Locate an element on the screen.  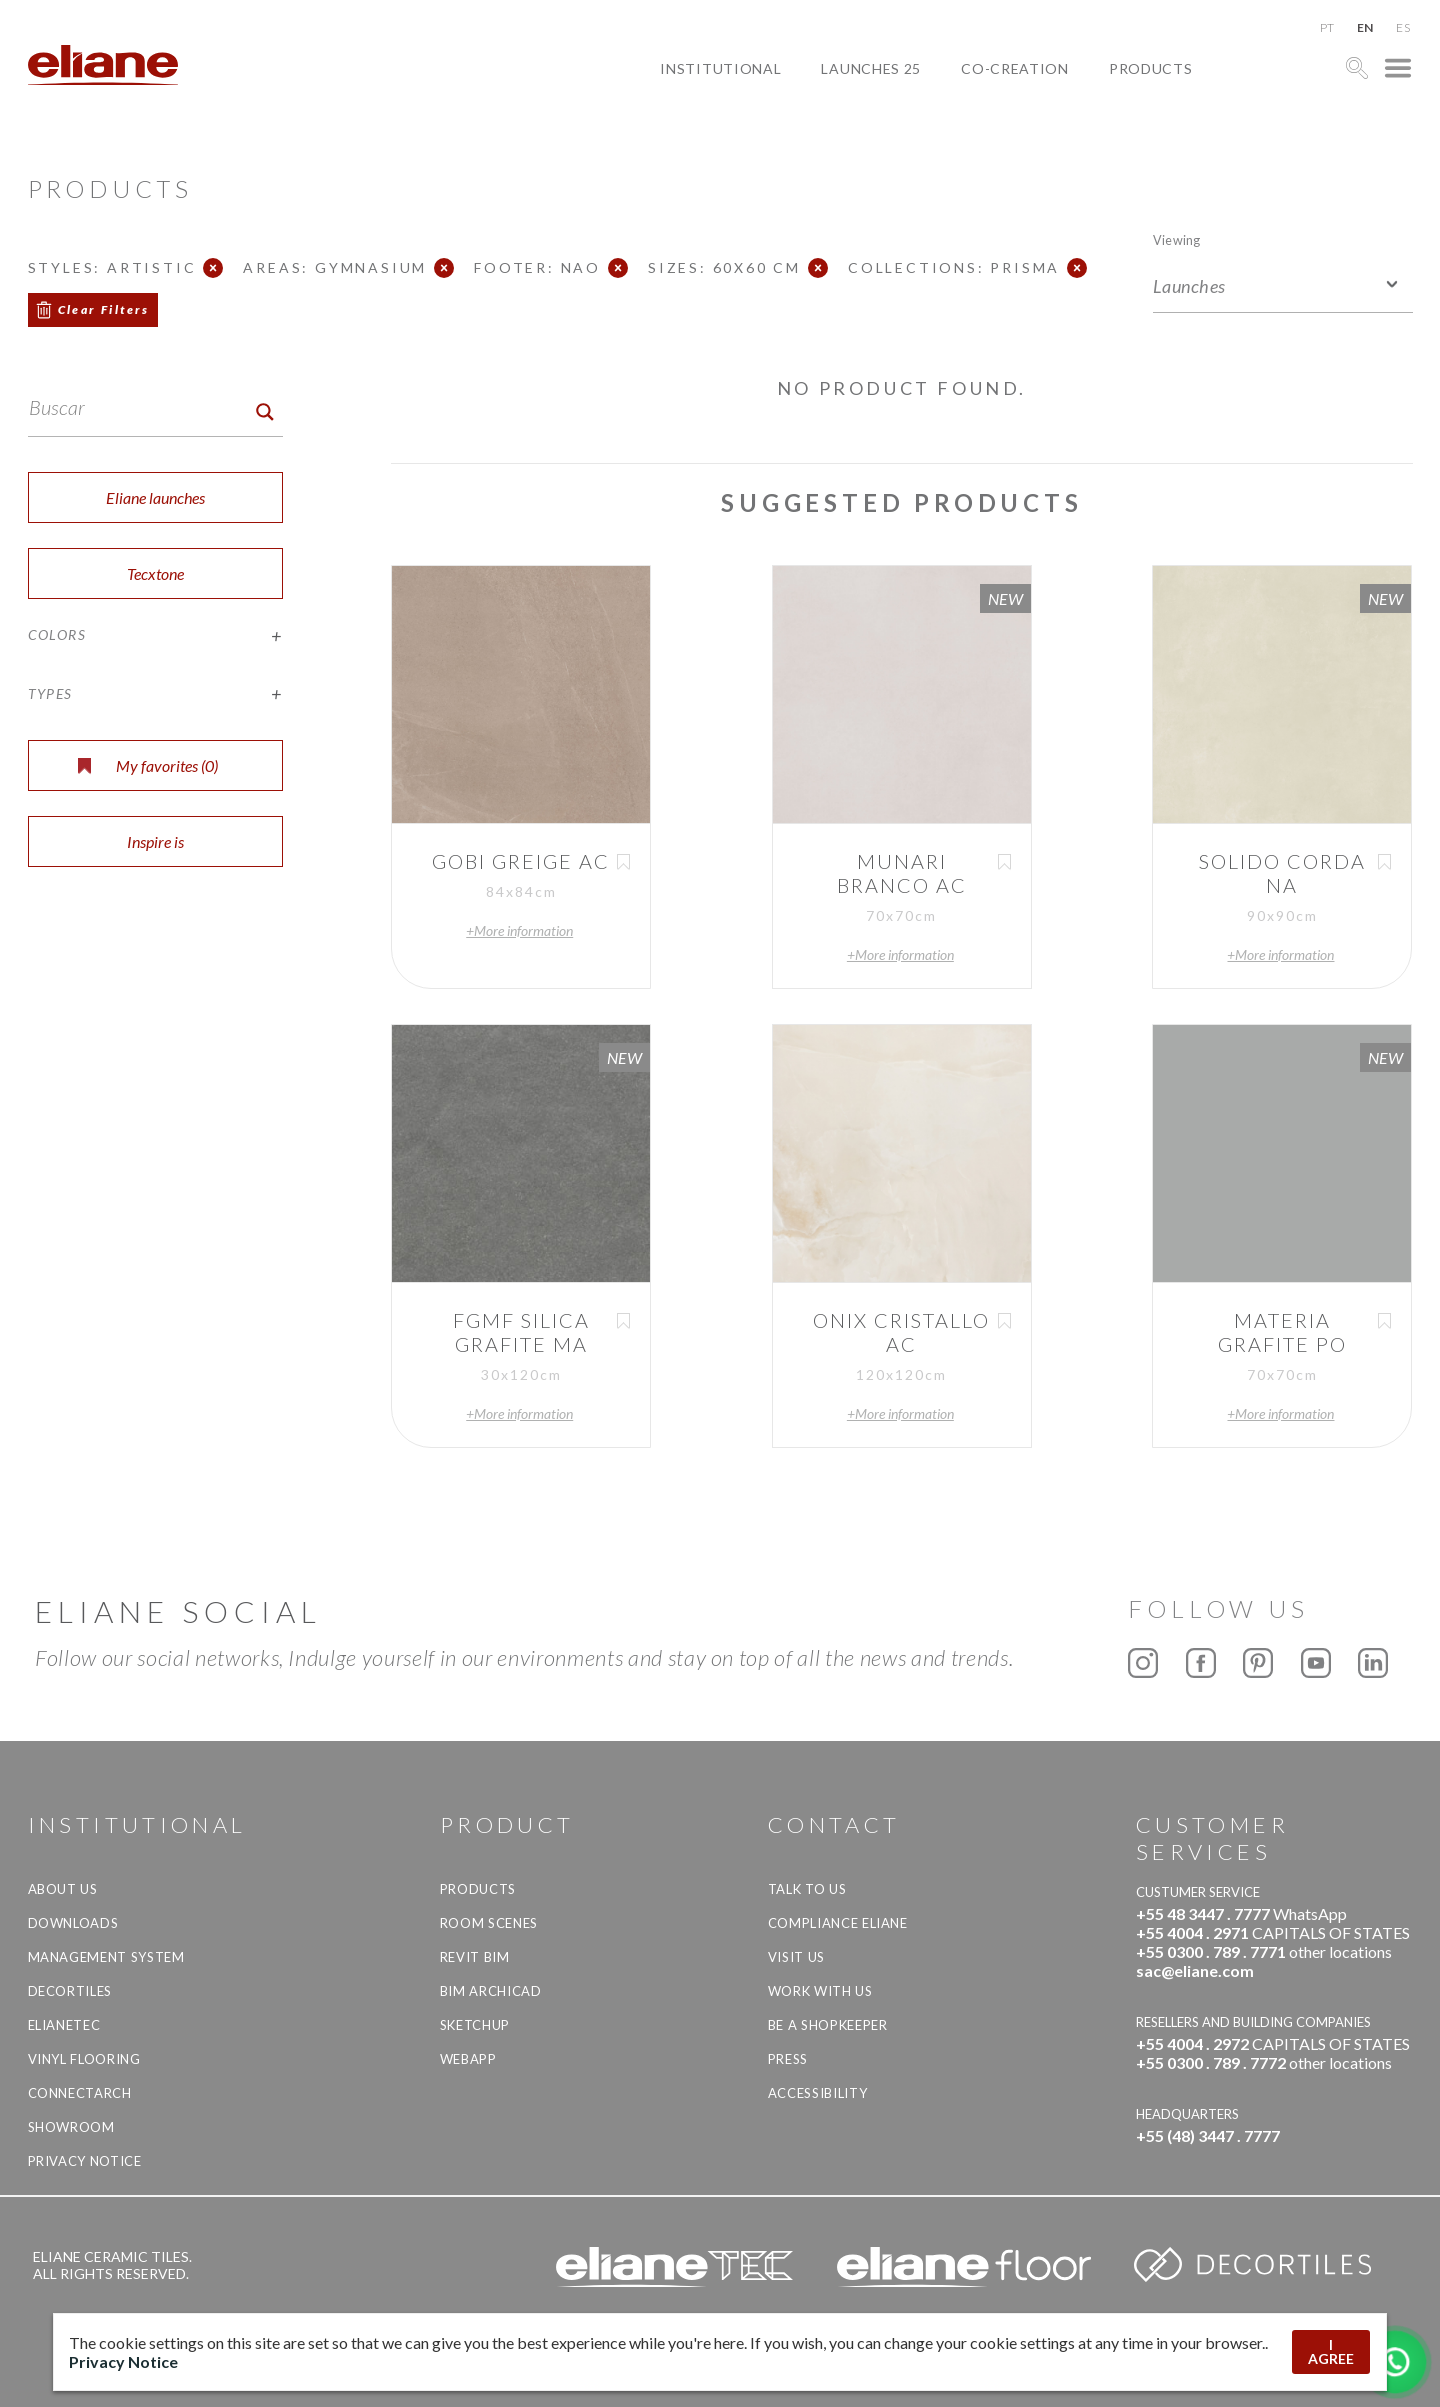
Clear Filters is located at coordinates (104, 309).